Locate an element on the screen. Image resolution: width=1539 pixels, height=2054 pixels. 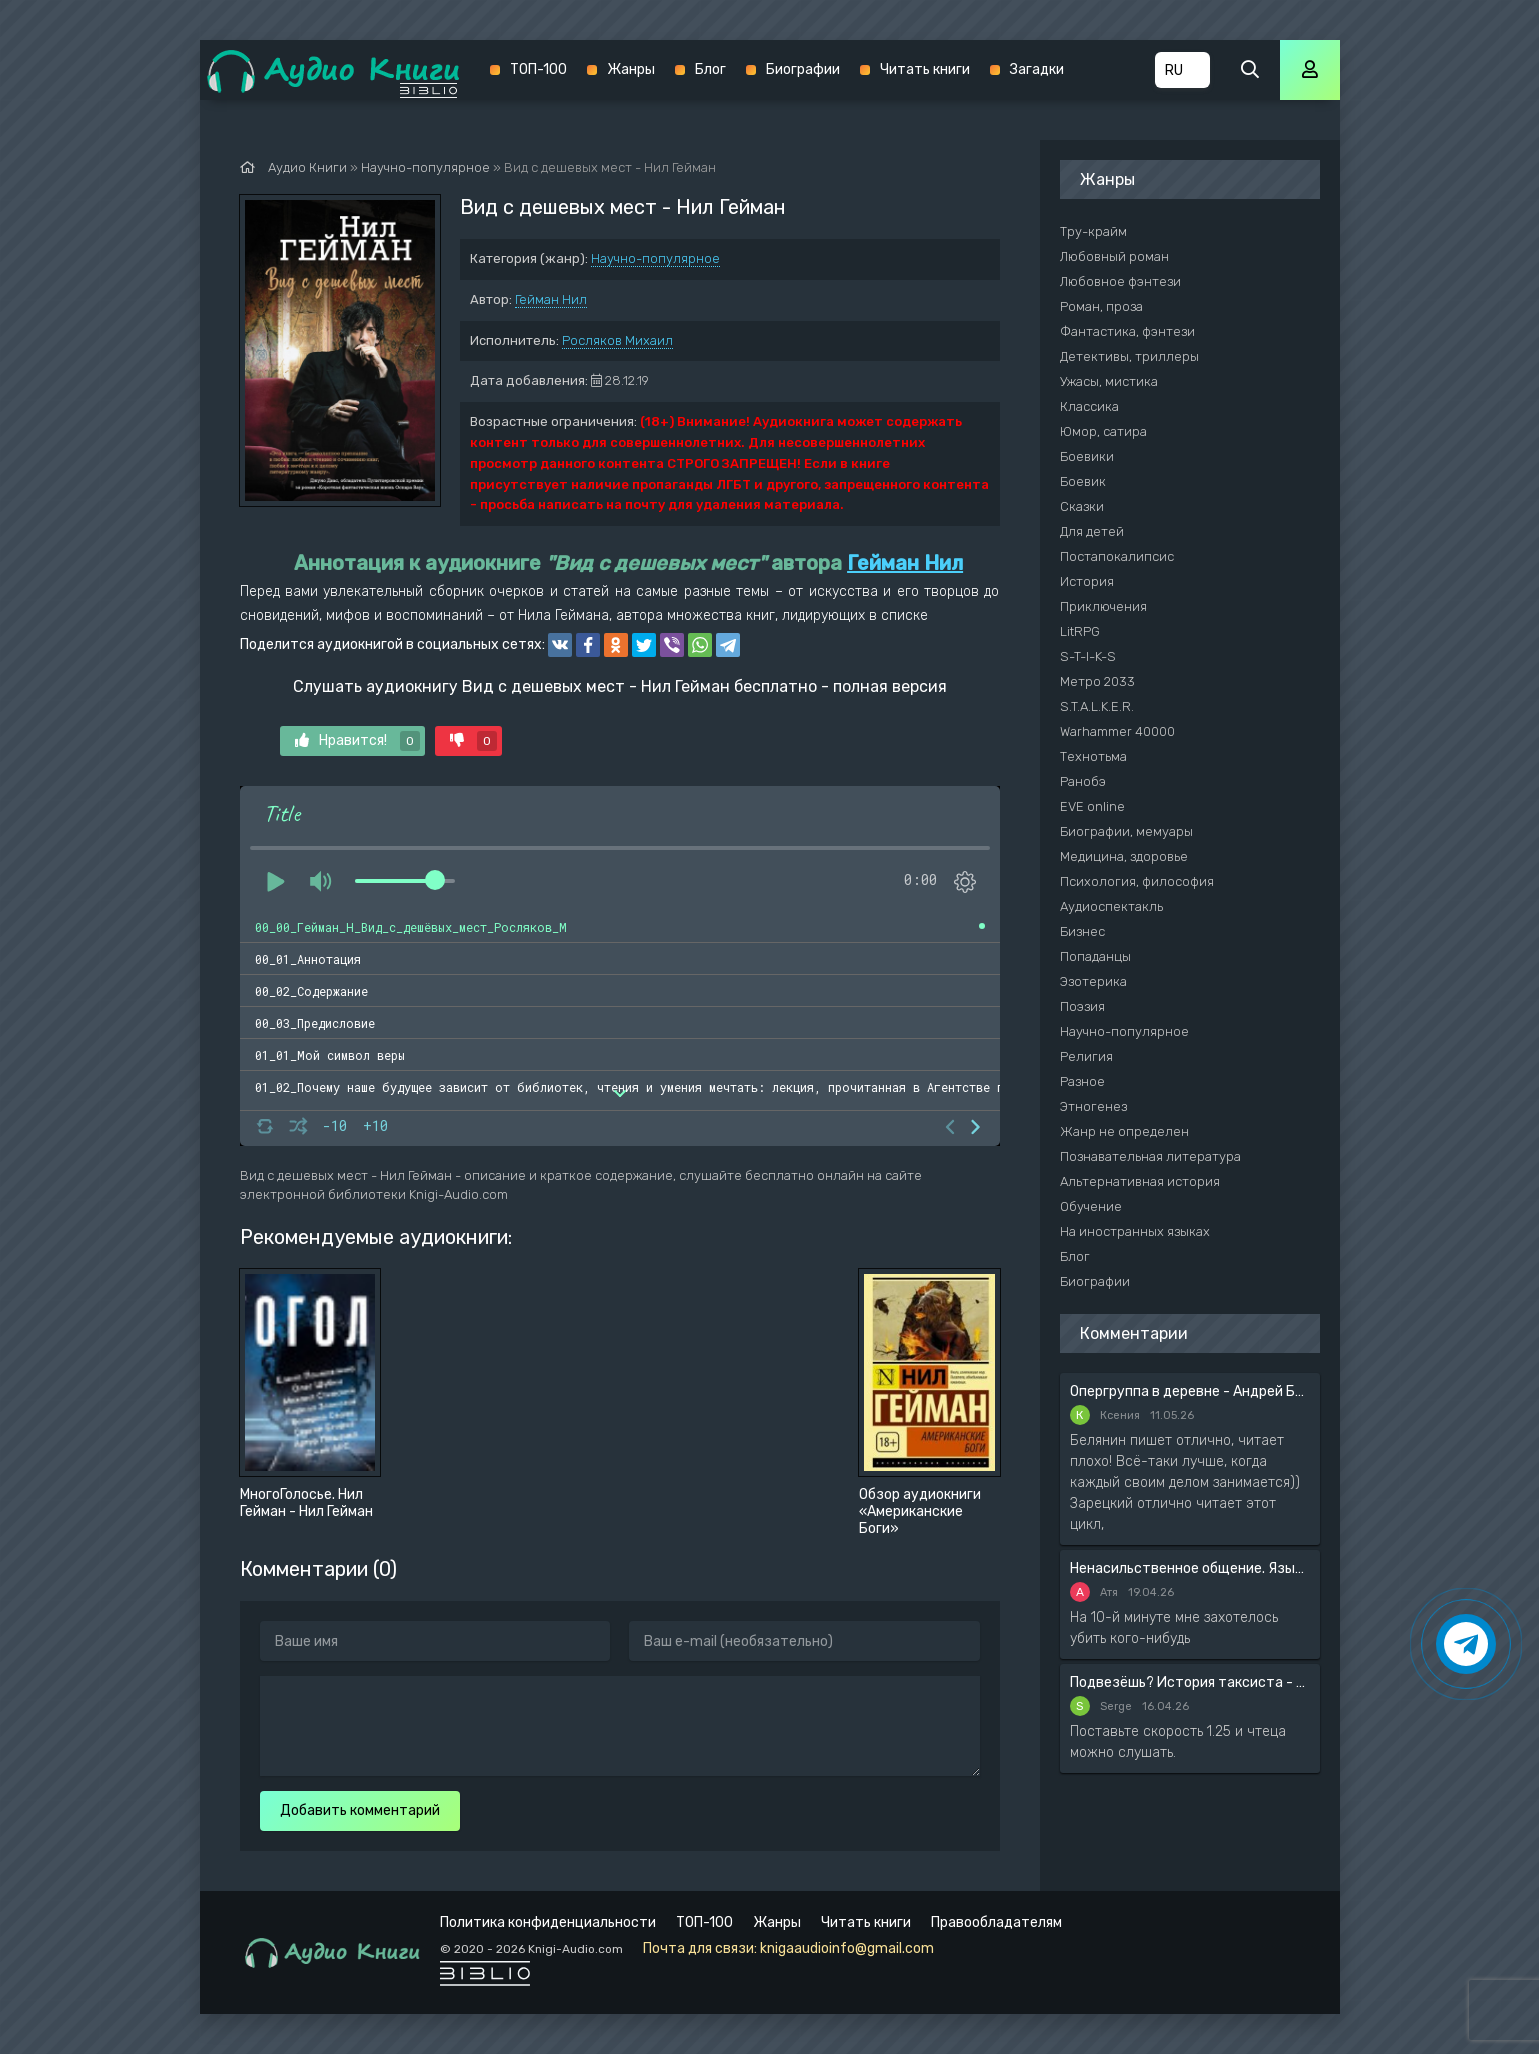
EVE online is located at coordinates (1092, 806).